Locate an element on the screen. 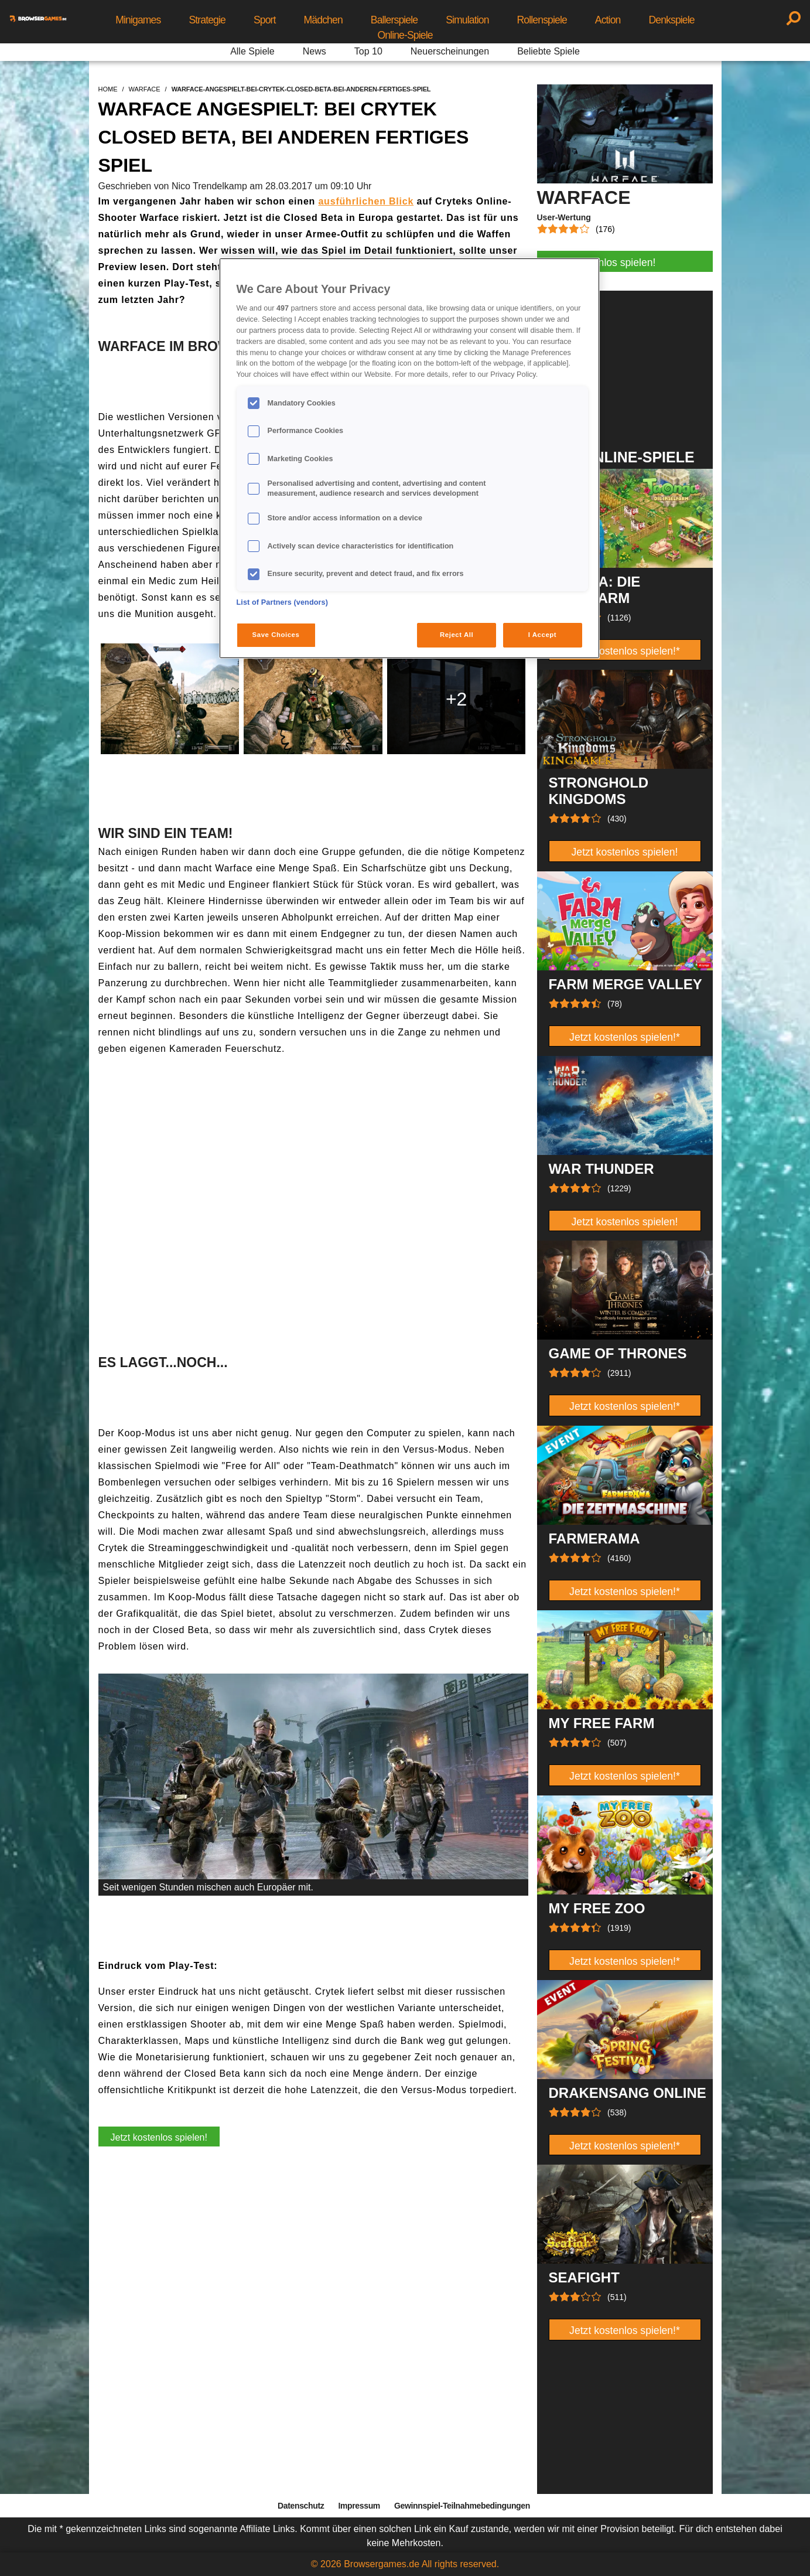 Image resolution: width=810 pixels, height=2576 pixels. ausführlichen Blick is located at coordinates (365, 201).